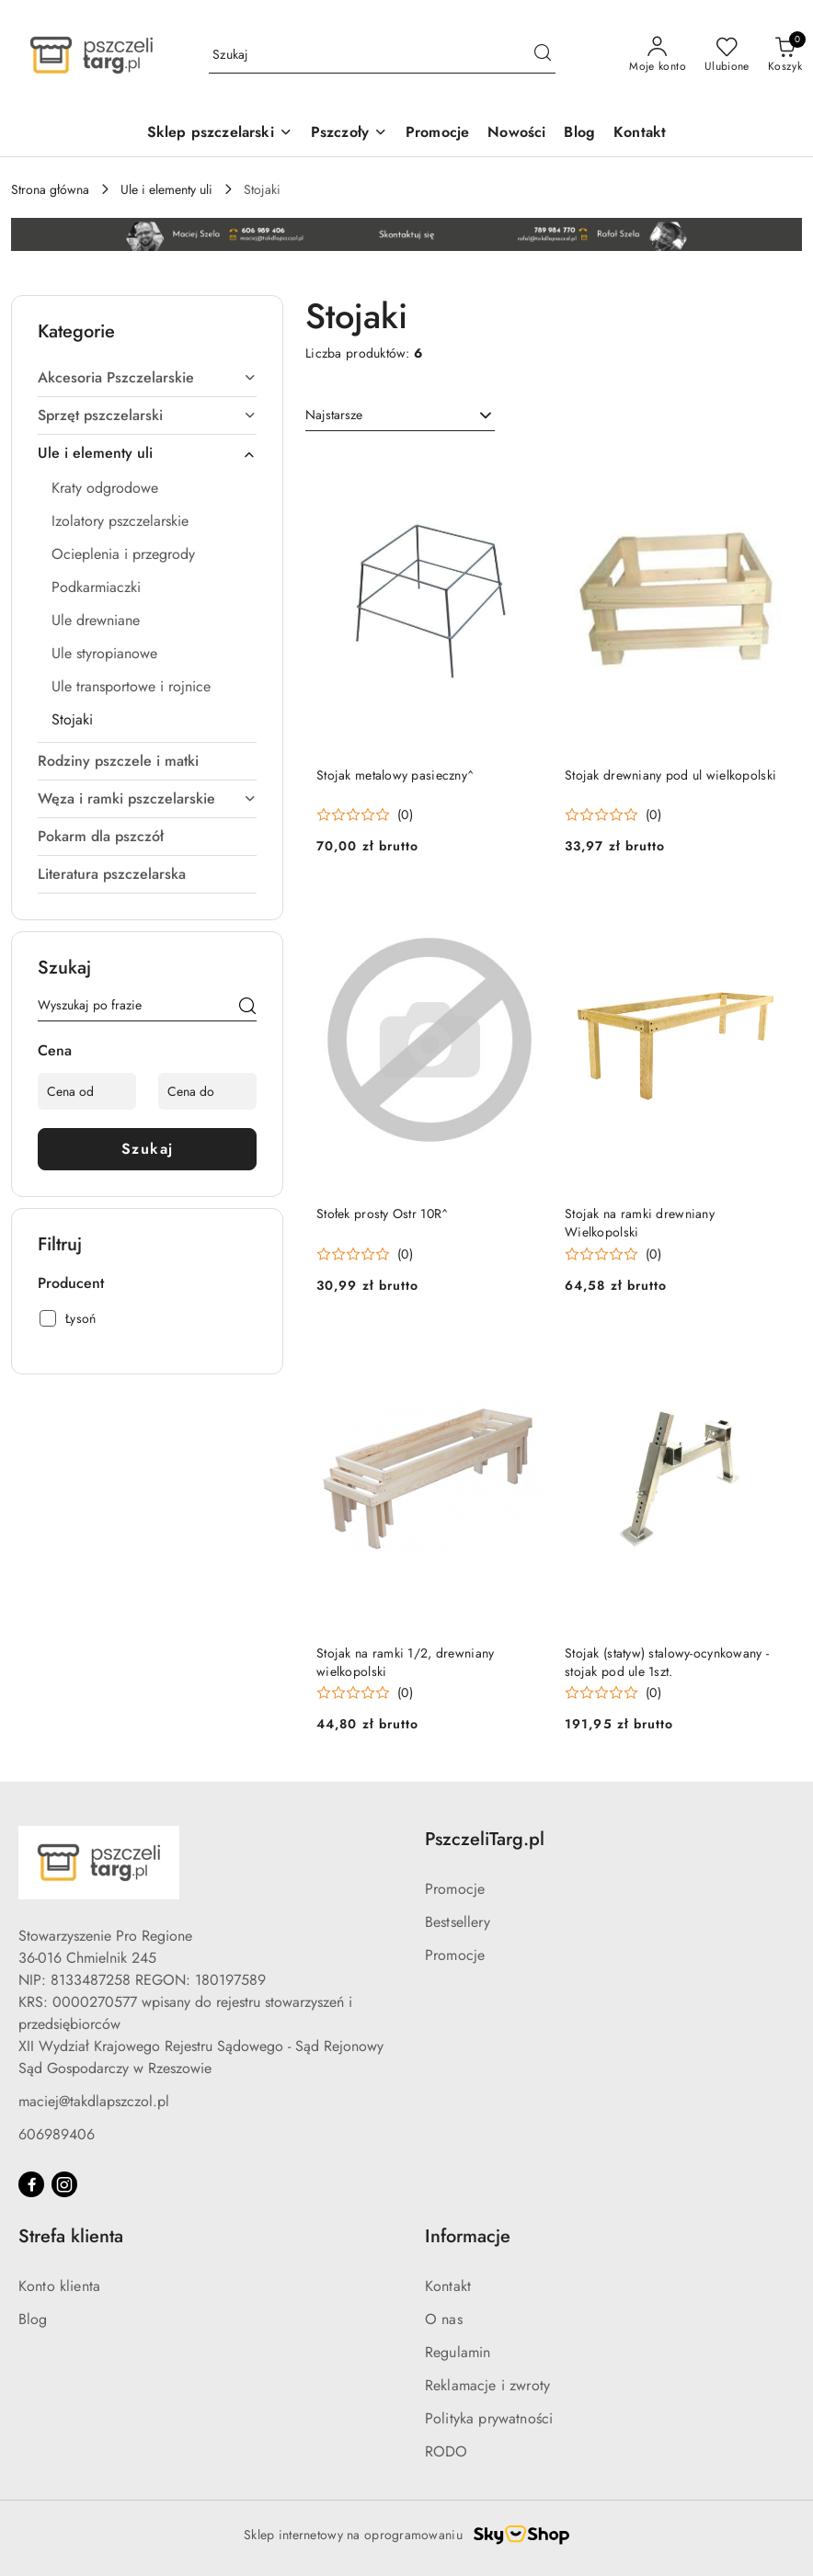 The height and width of the screenshot is (2576, 813). What do you see at coordinates (446, 2451) in the screenshot?
I see `RODO` at bounding box center [446, 2451].